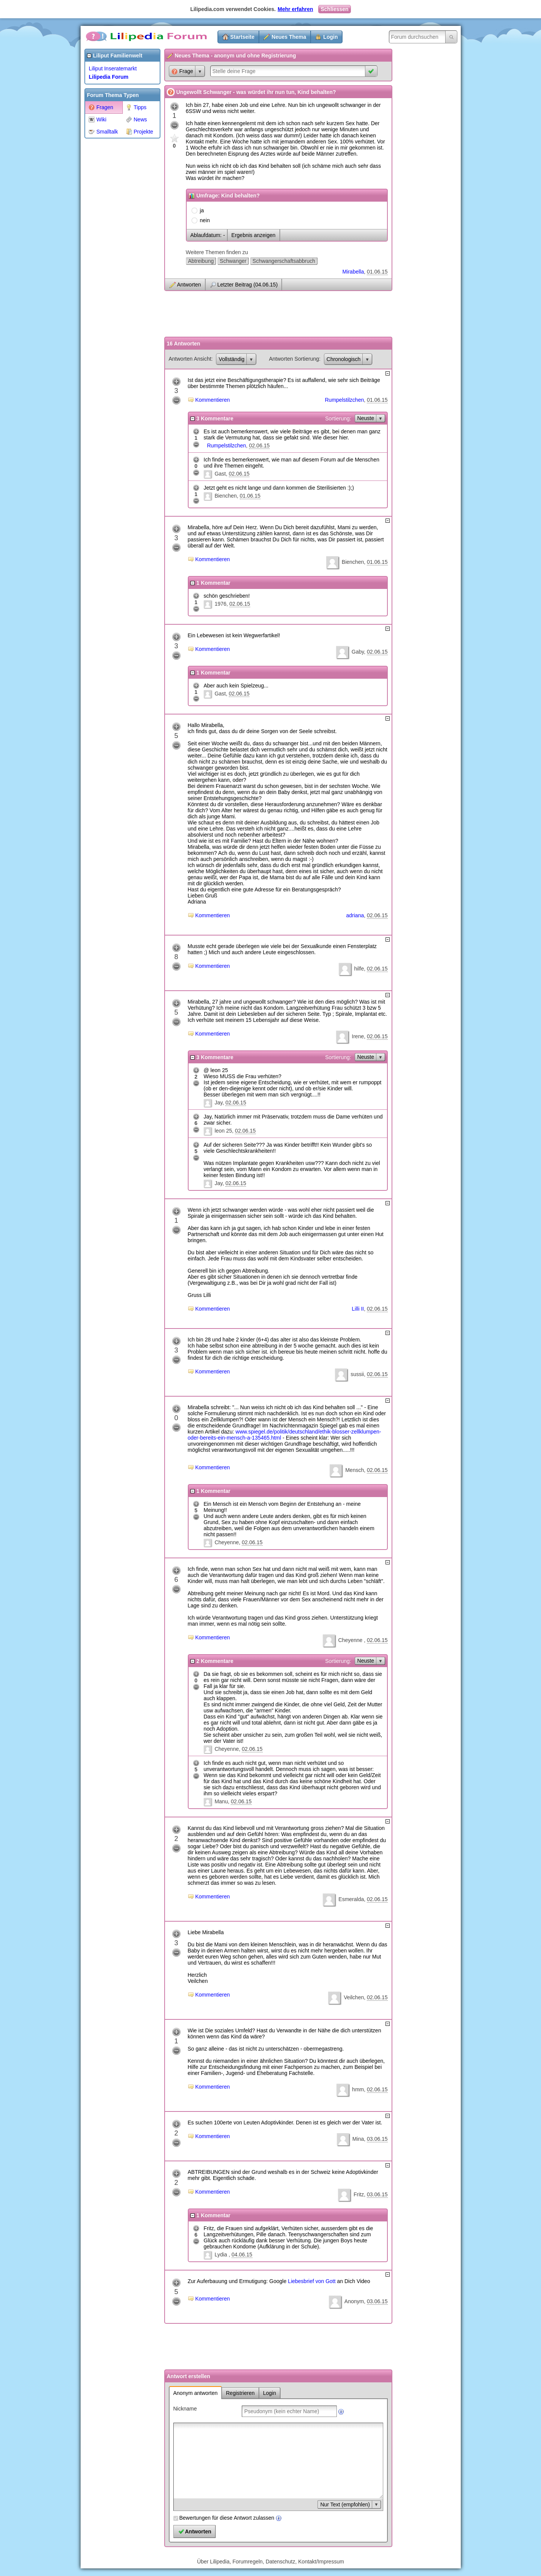  Describe the element at coordinates (114, 256) in the screenshot. I see `[Advertisement]` at that location.